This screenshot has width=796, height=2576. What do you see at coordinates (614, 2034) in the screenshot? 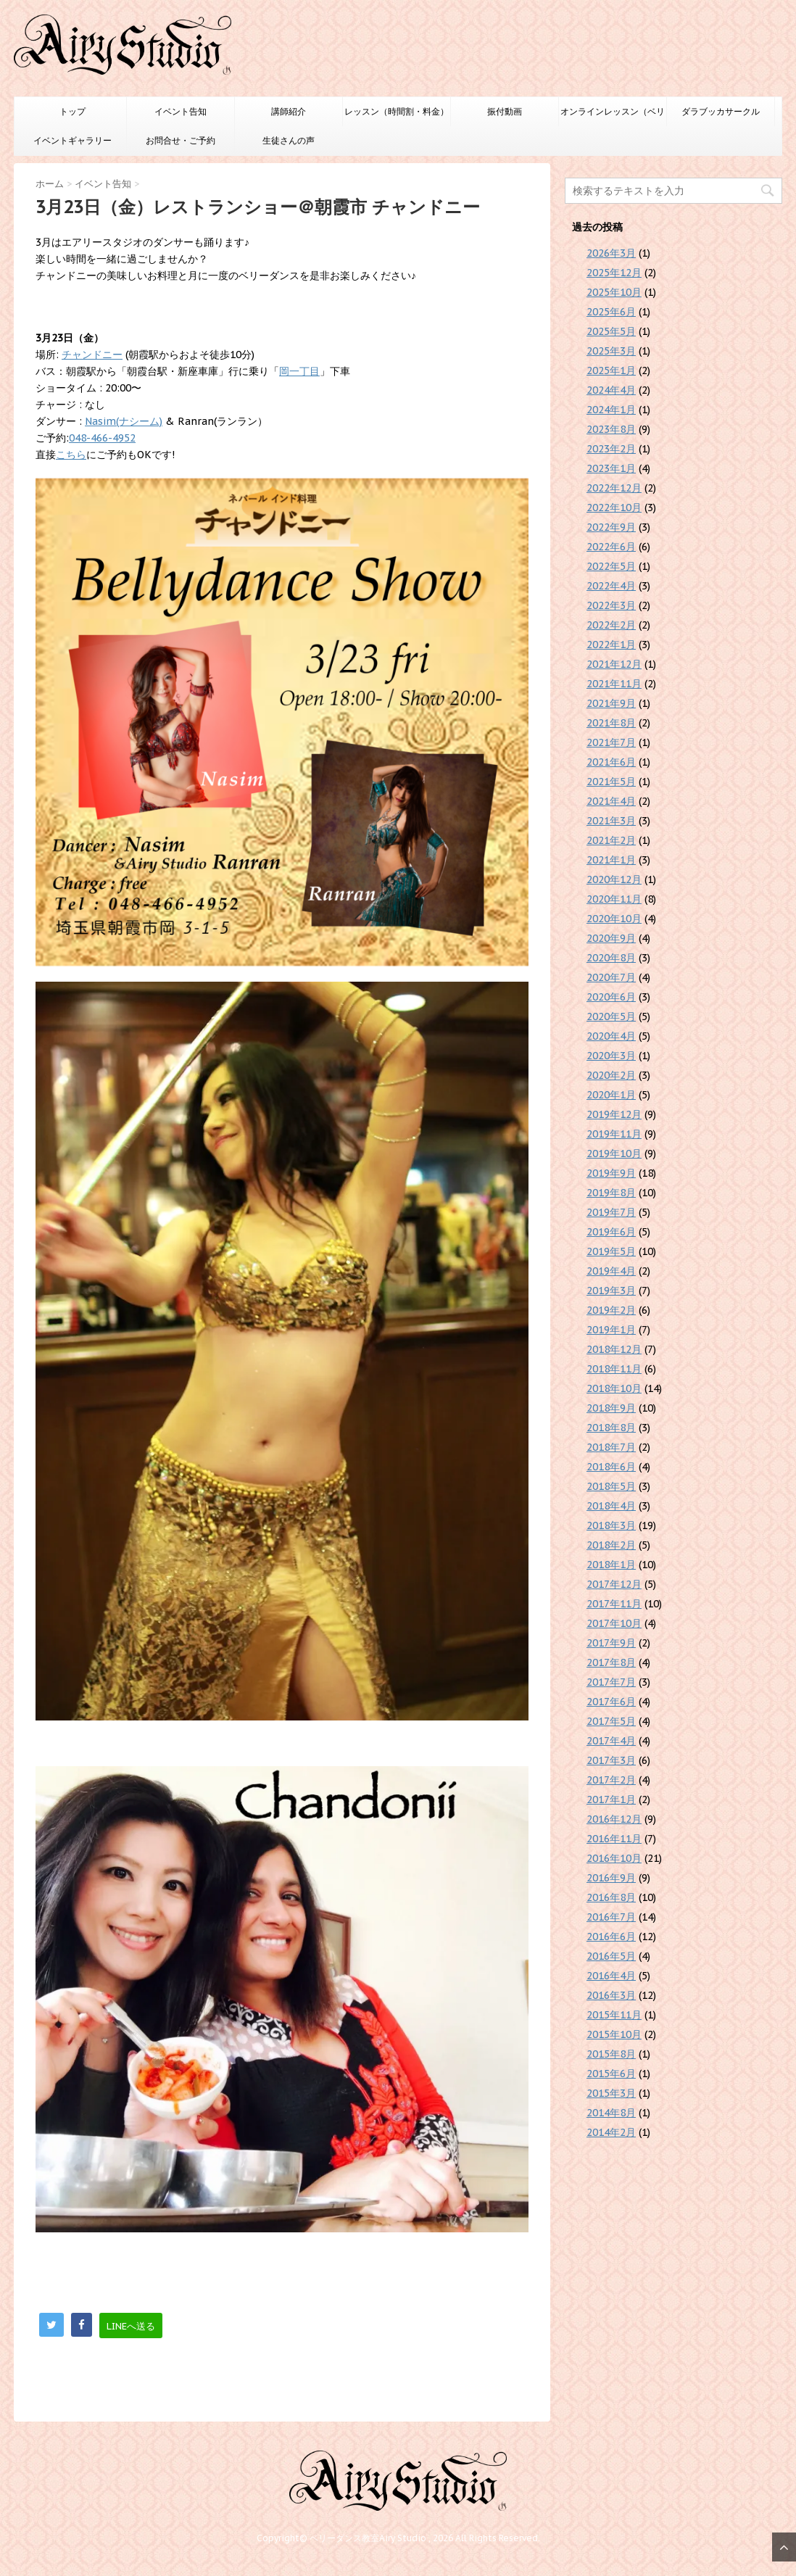
I see `2015年10月` at bounding box center [614, 2034].